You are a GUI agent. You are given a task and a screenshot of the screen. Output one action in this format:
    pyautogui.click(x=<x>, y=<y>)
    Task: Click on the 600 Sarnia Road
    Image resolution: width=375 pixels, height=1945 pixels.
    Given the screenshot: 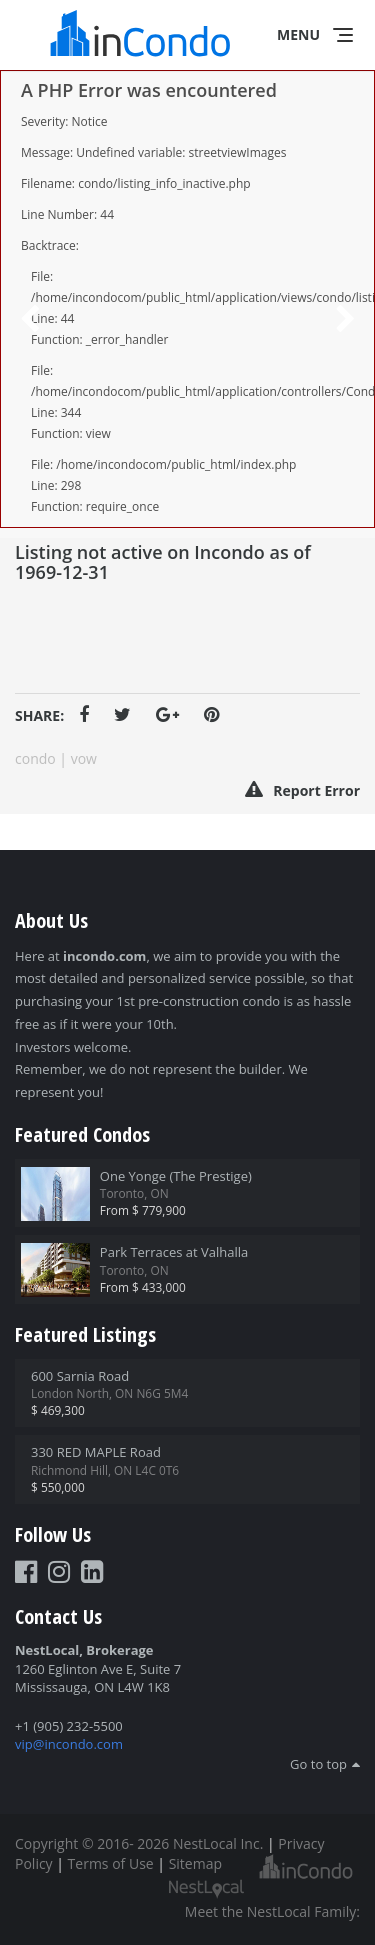 What is the action you would take?
    pyautogui.click(x=80, y=1376)
    